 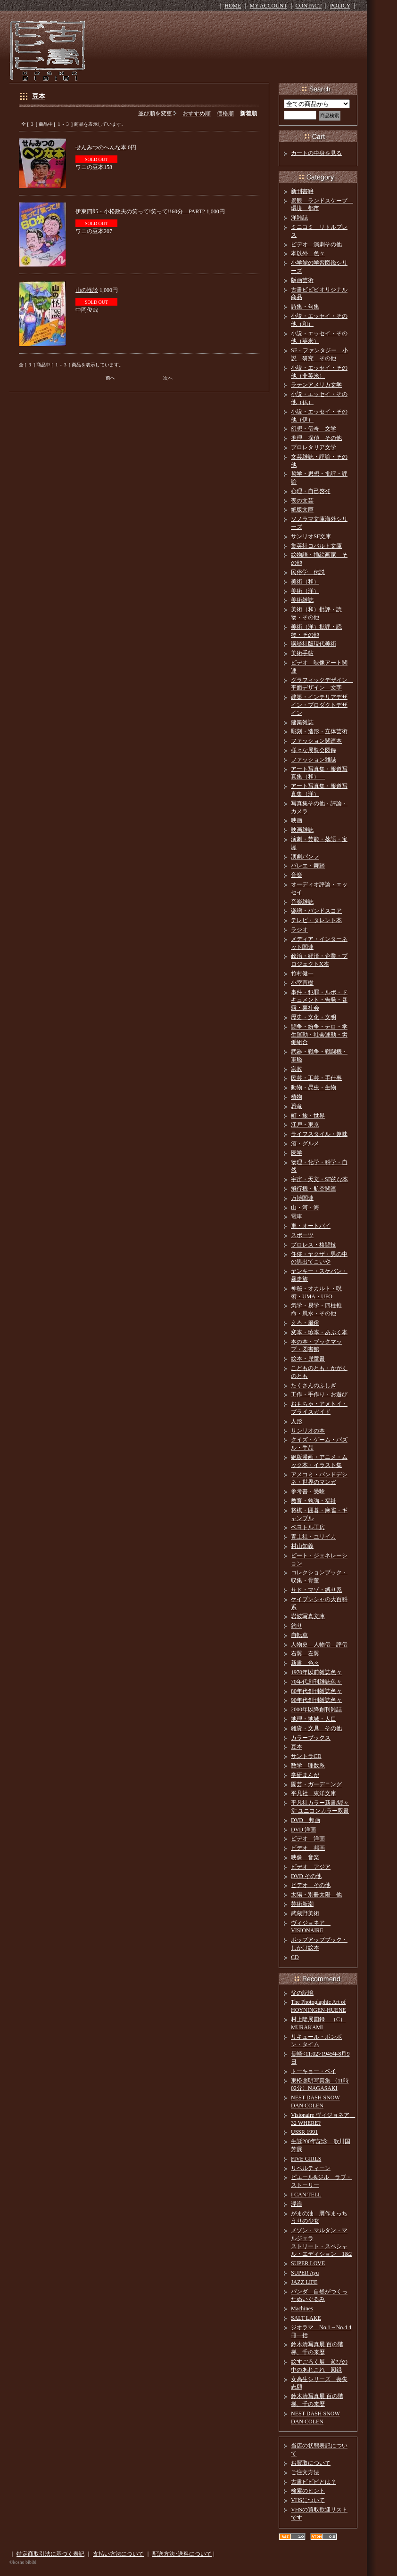 What do you see at coordinates (302, 1198) in the screenshot?
I see `万博関連` at bounding box center [302, 1198].